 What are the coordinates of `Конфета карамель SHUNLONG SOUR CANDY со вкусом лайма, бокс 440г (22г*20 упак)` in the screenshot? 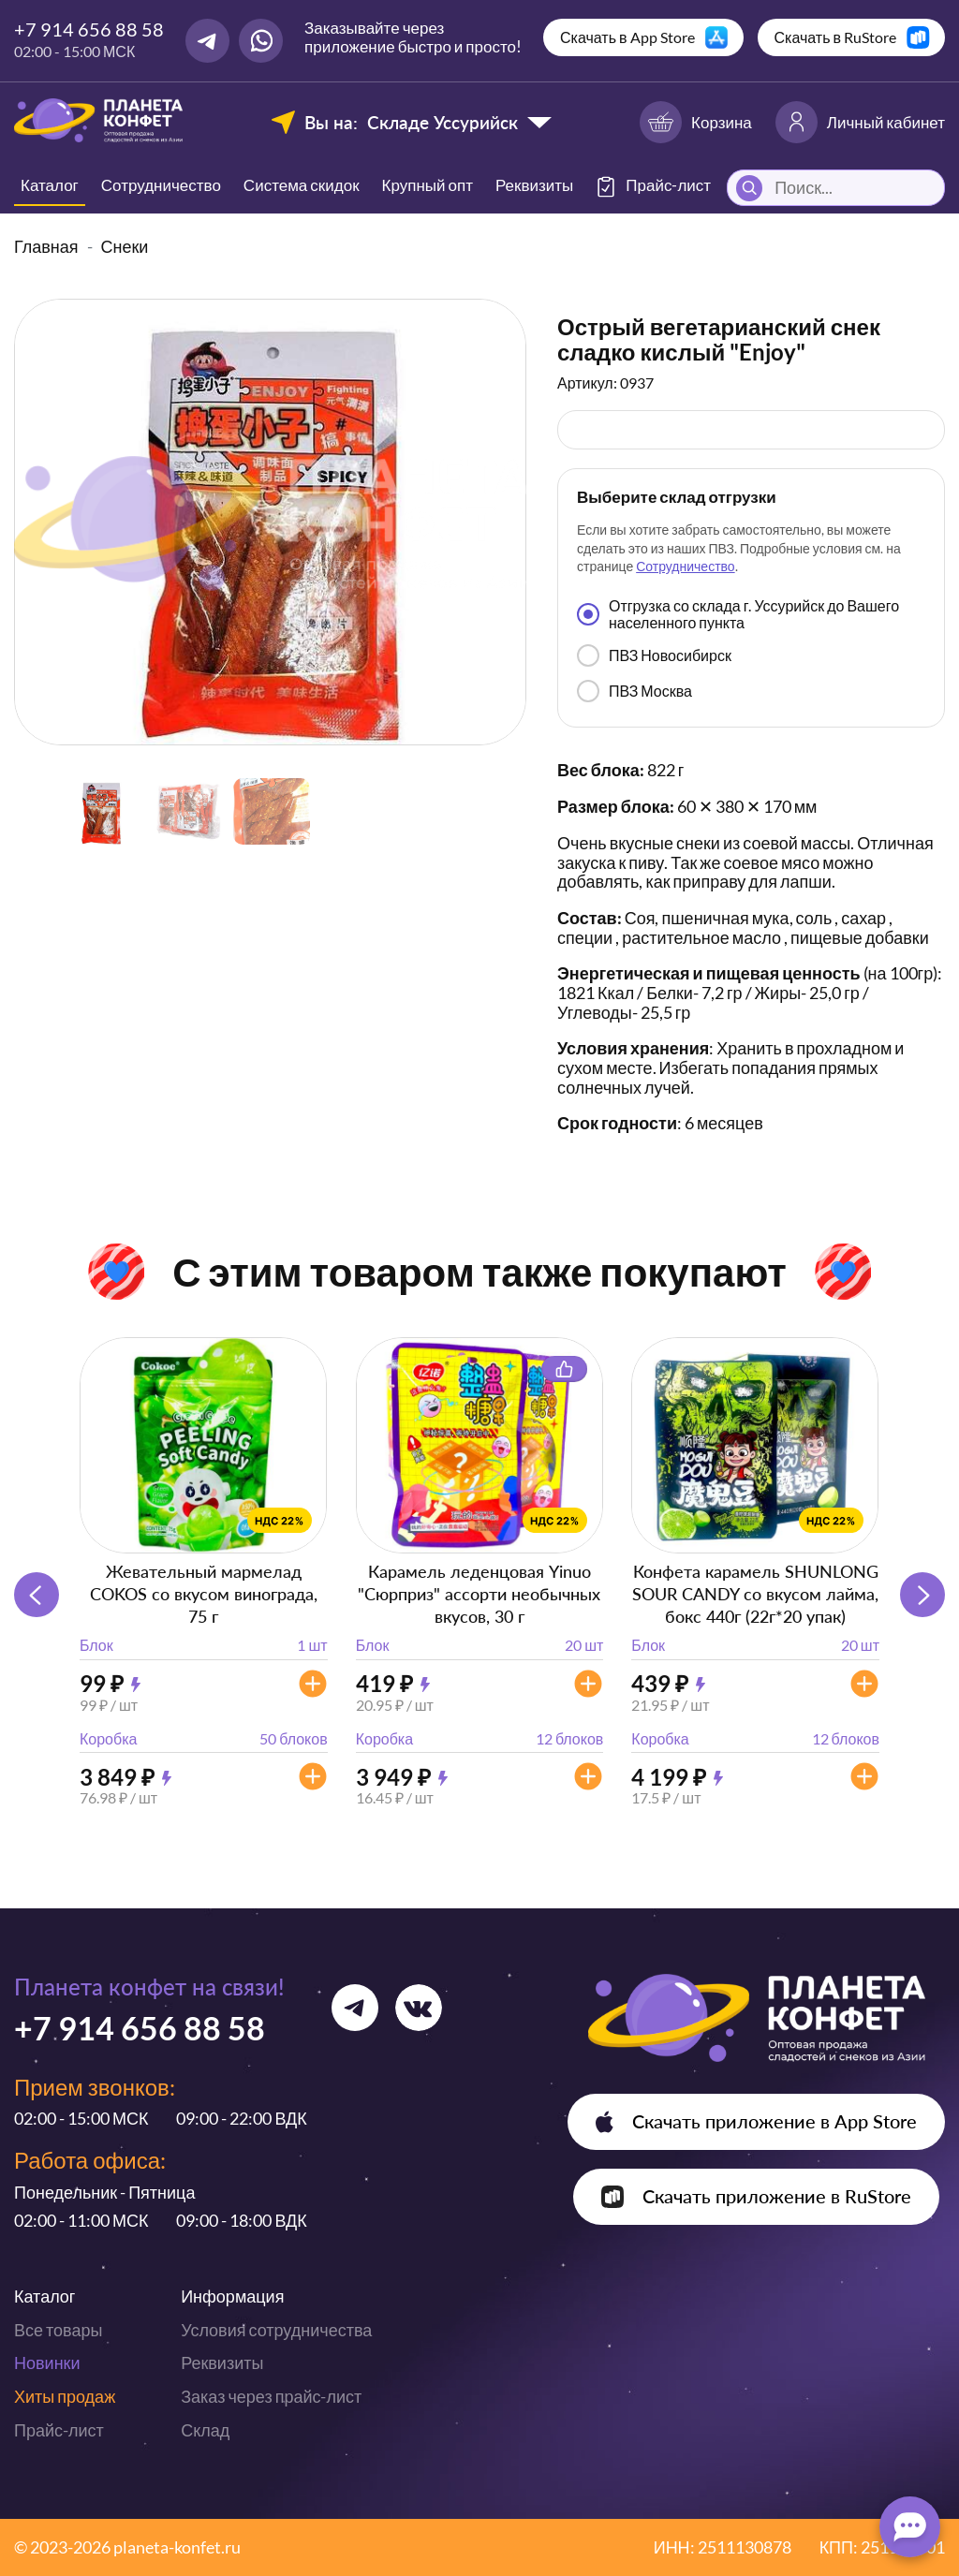 It's located at (755, 1594).